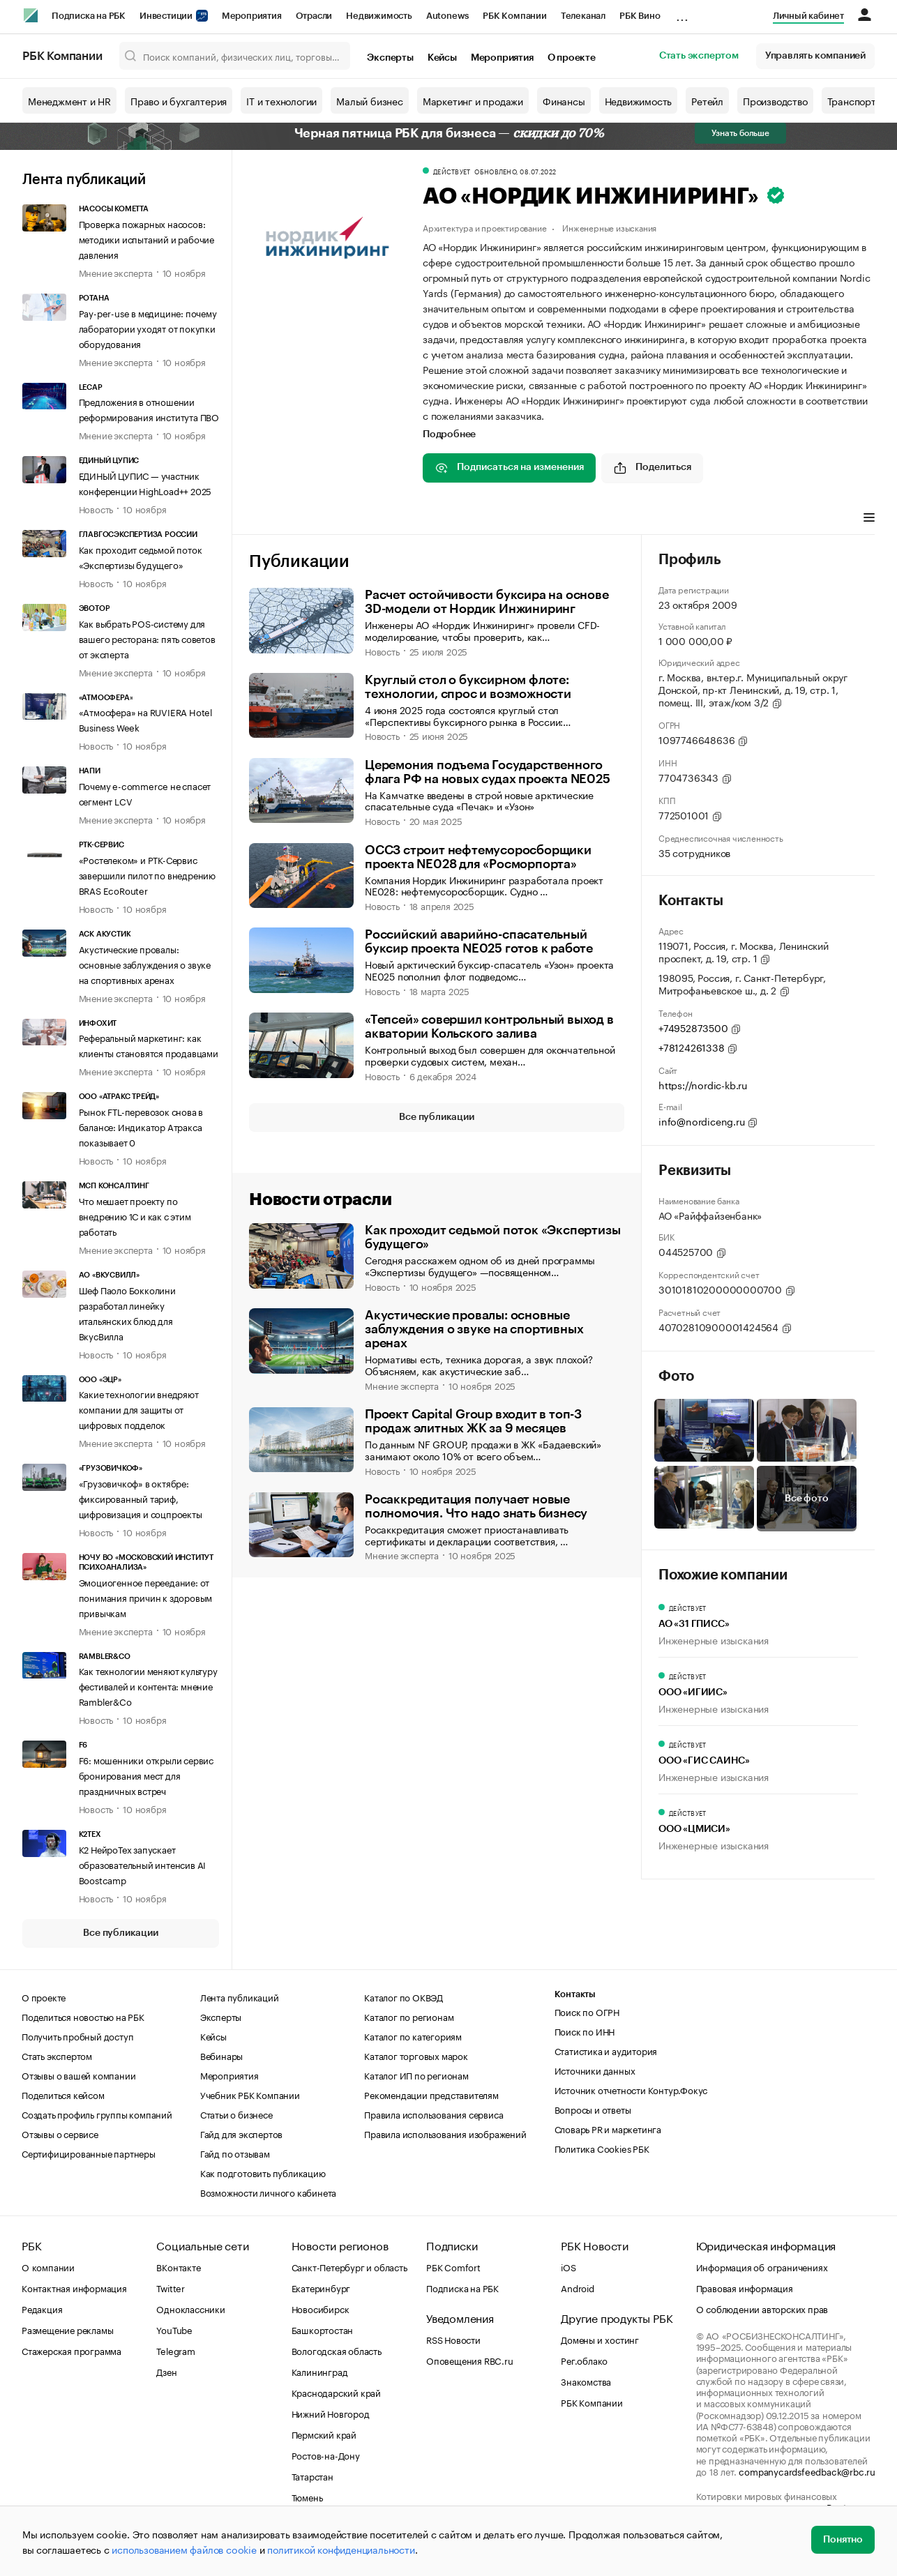 This screenshot has height=2576, width=897. Describe the element at coordinates (606, 2050) in the screenshot. I see `Статистика и аудитория` at that location.